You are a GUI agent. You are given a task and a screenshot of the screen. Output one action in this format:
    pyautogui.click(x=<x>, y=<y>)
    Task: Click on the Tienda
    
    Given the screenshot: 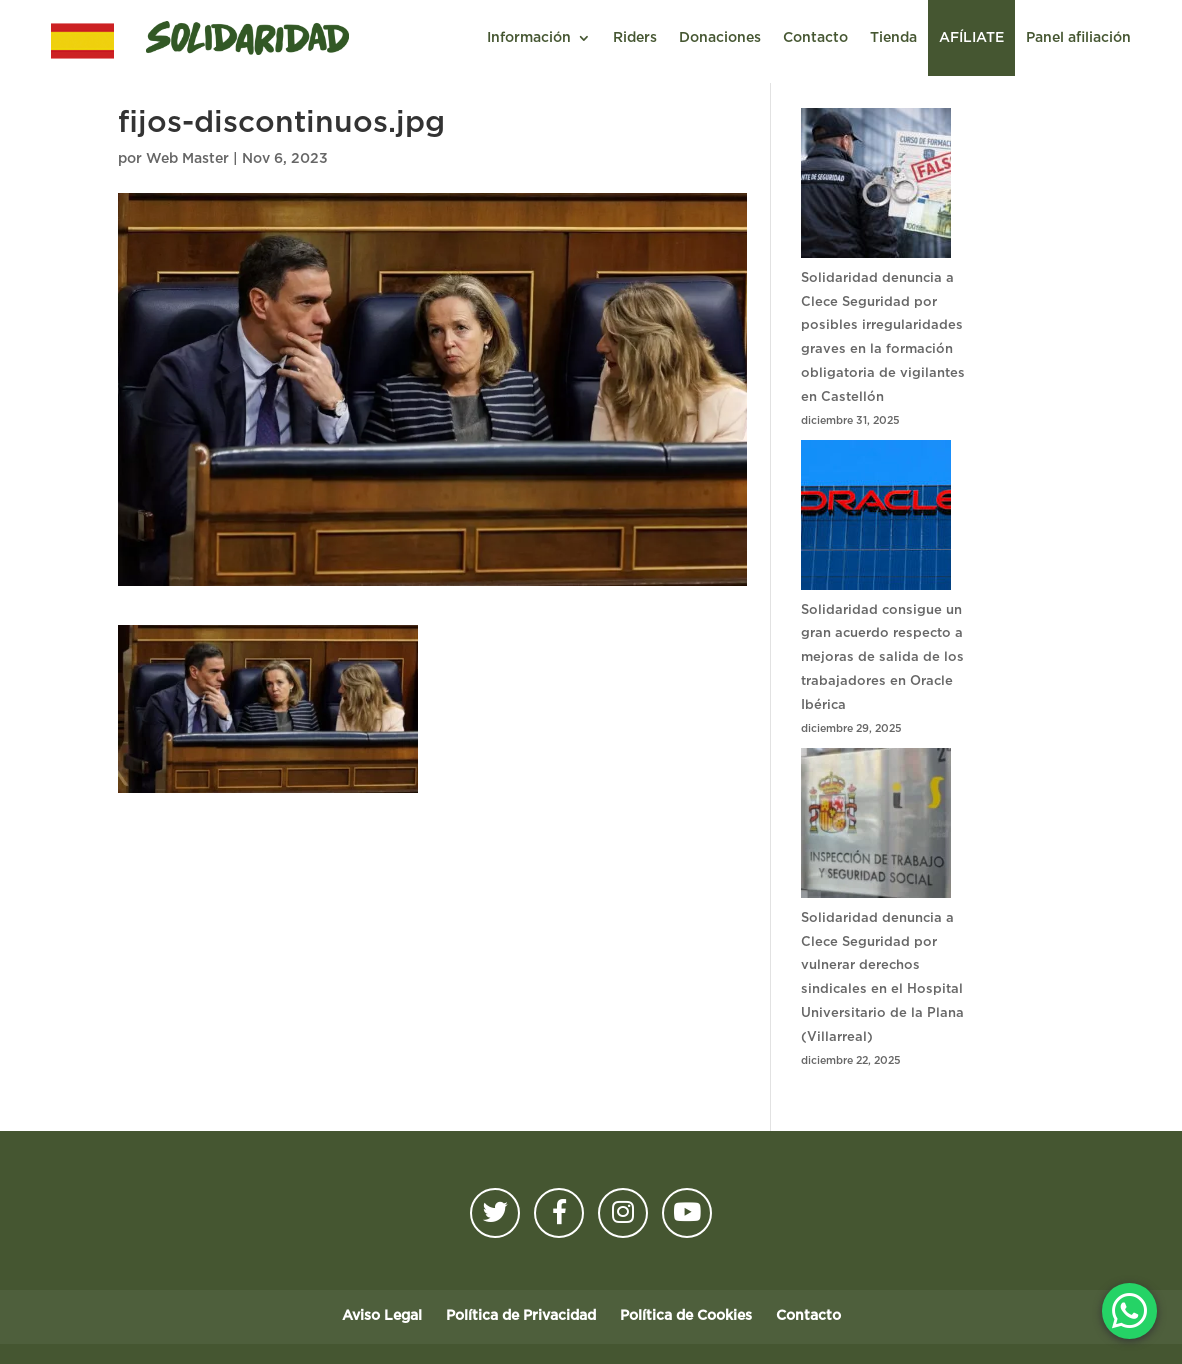 What is the action you would take?
    pyautogui.click(x=893, y=38)
    